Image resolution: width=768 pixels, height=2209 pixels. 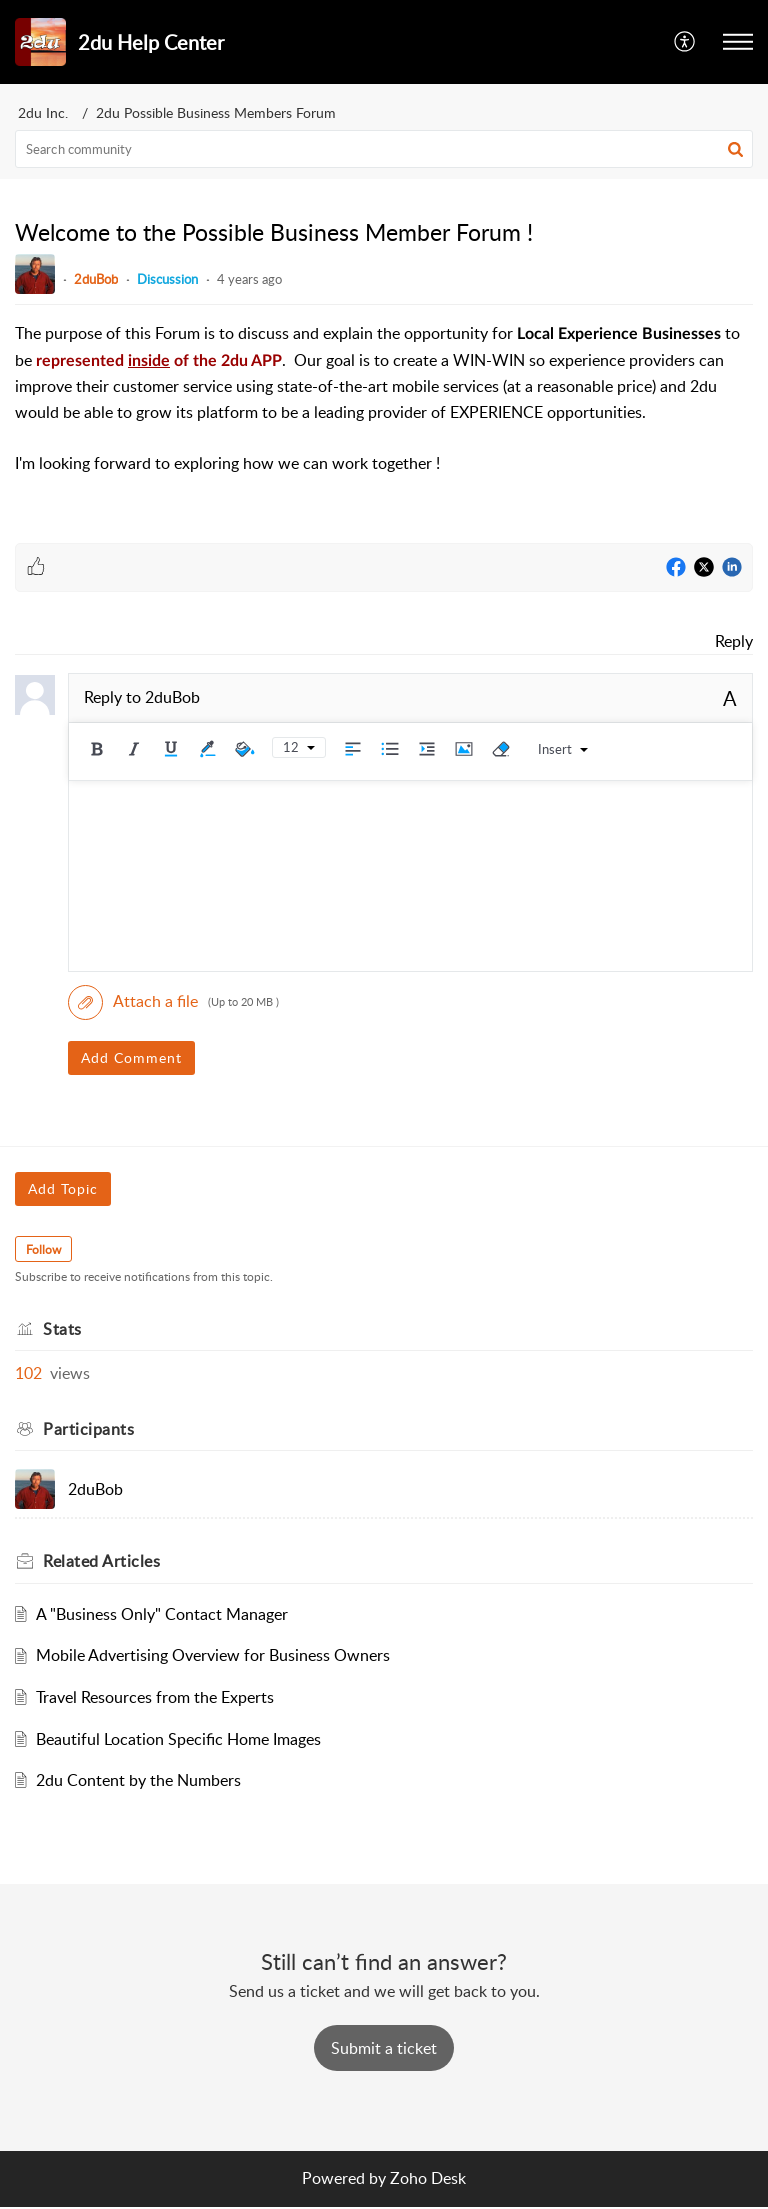 What do you see at coordinates (43, 1249) in the screenshot?
I see `Follow [button]` at bounding box center [43, 1249].